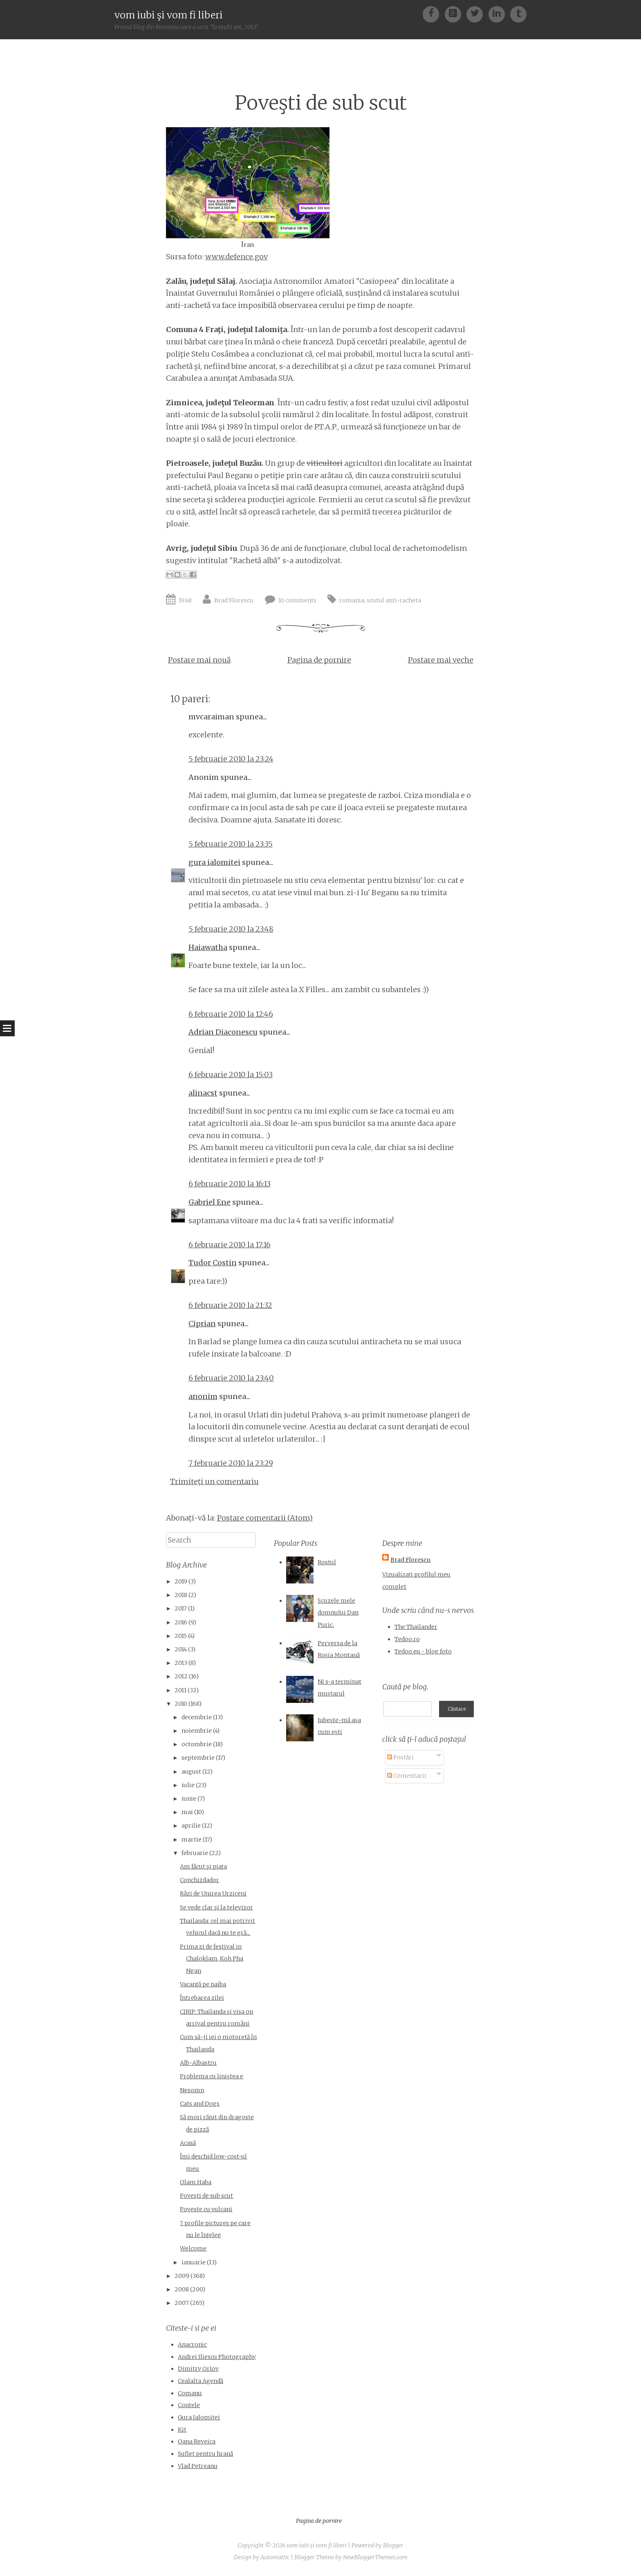 This screenshot has width=641, height=2576. What do you see at coordinates (181, 1608) in the screenshot?
I see `2017` at bounding box center [181, 1608].